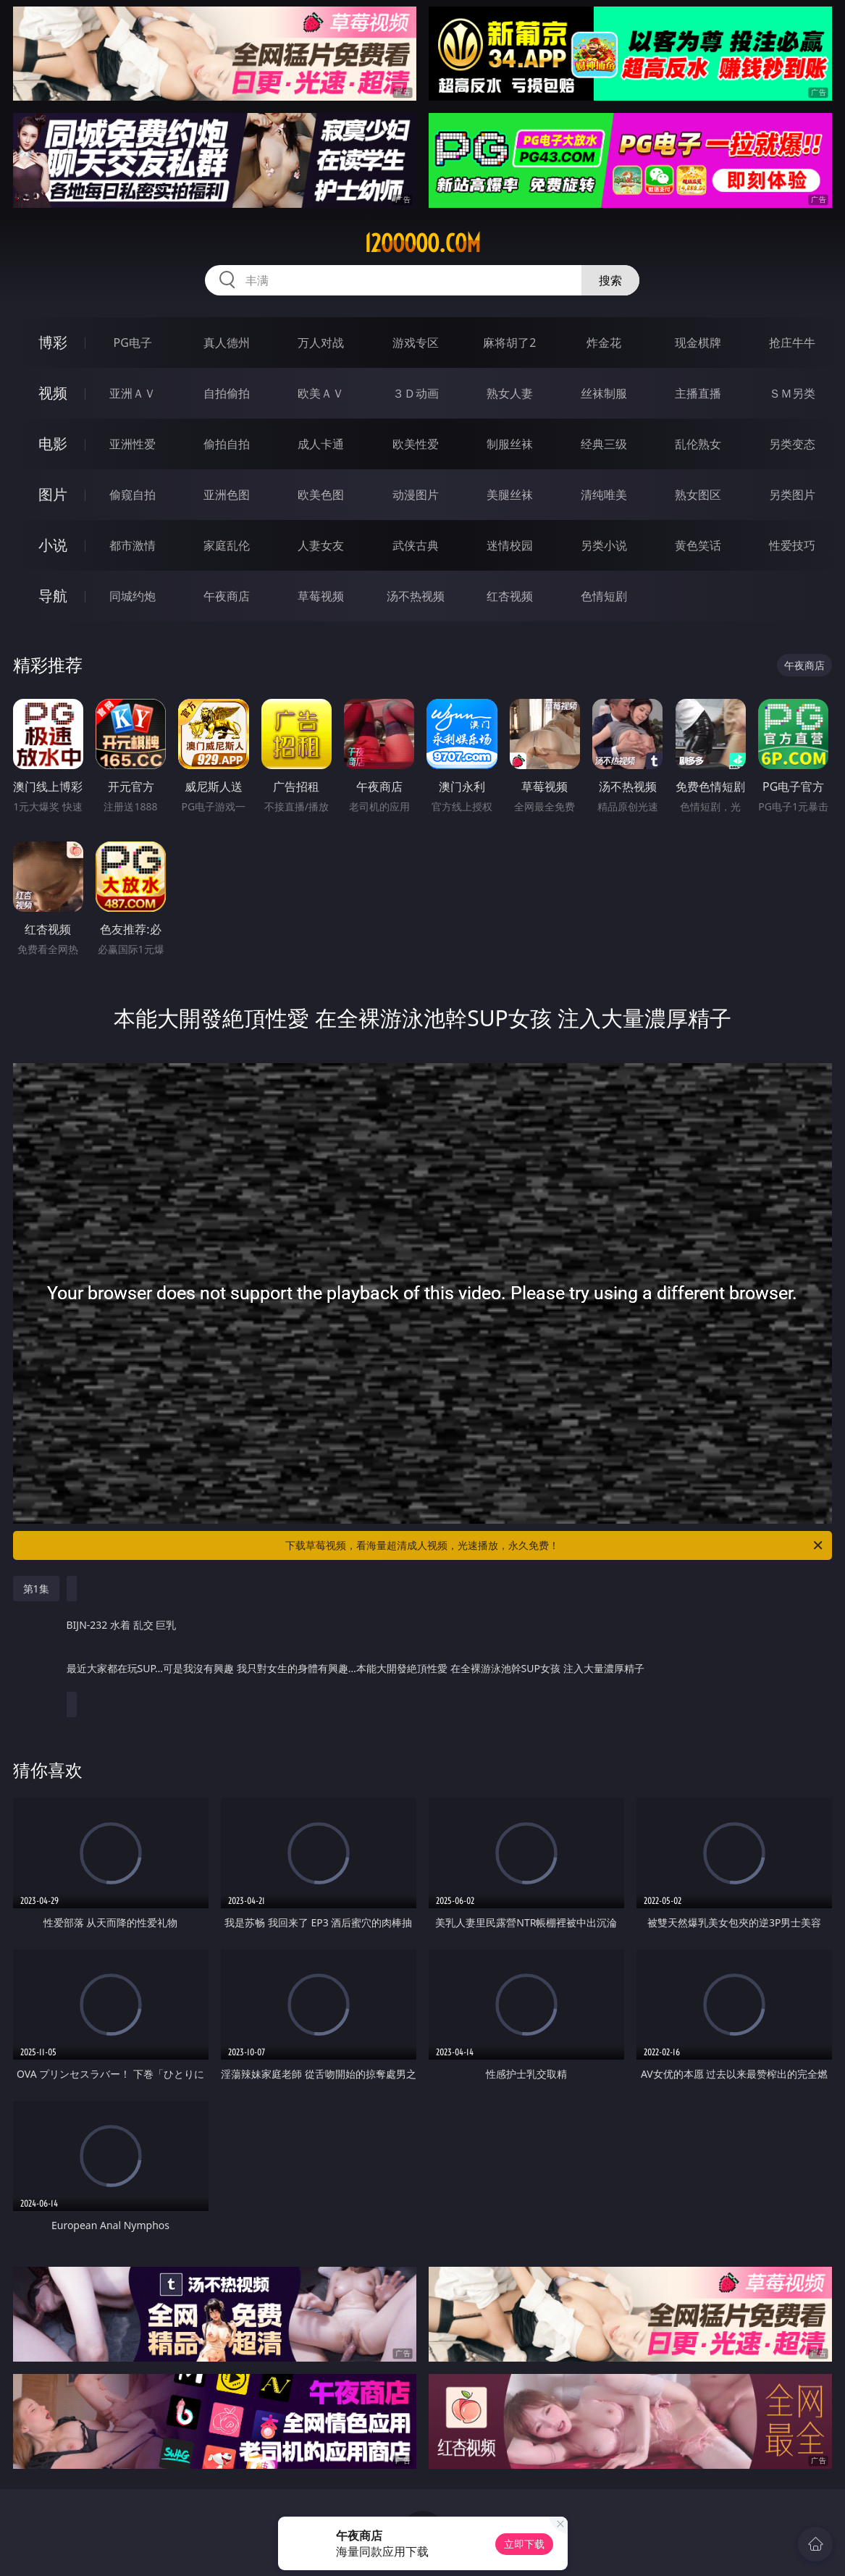 The height and width of the screenshot is (2576, 845). What do you see at coordinates (509, 343) in the screenshot?
I see `麻将胡了2` at bounding box center [509, 343].